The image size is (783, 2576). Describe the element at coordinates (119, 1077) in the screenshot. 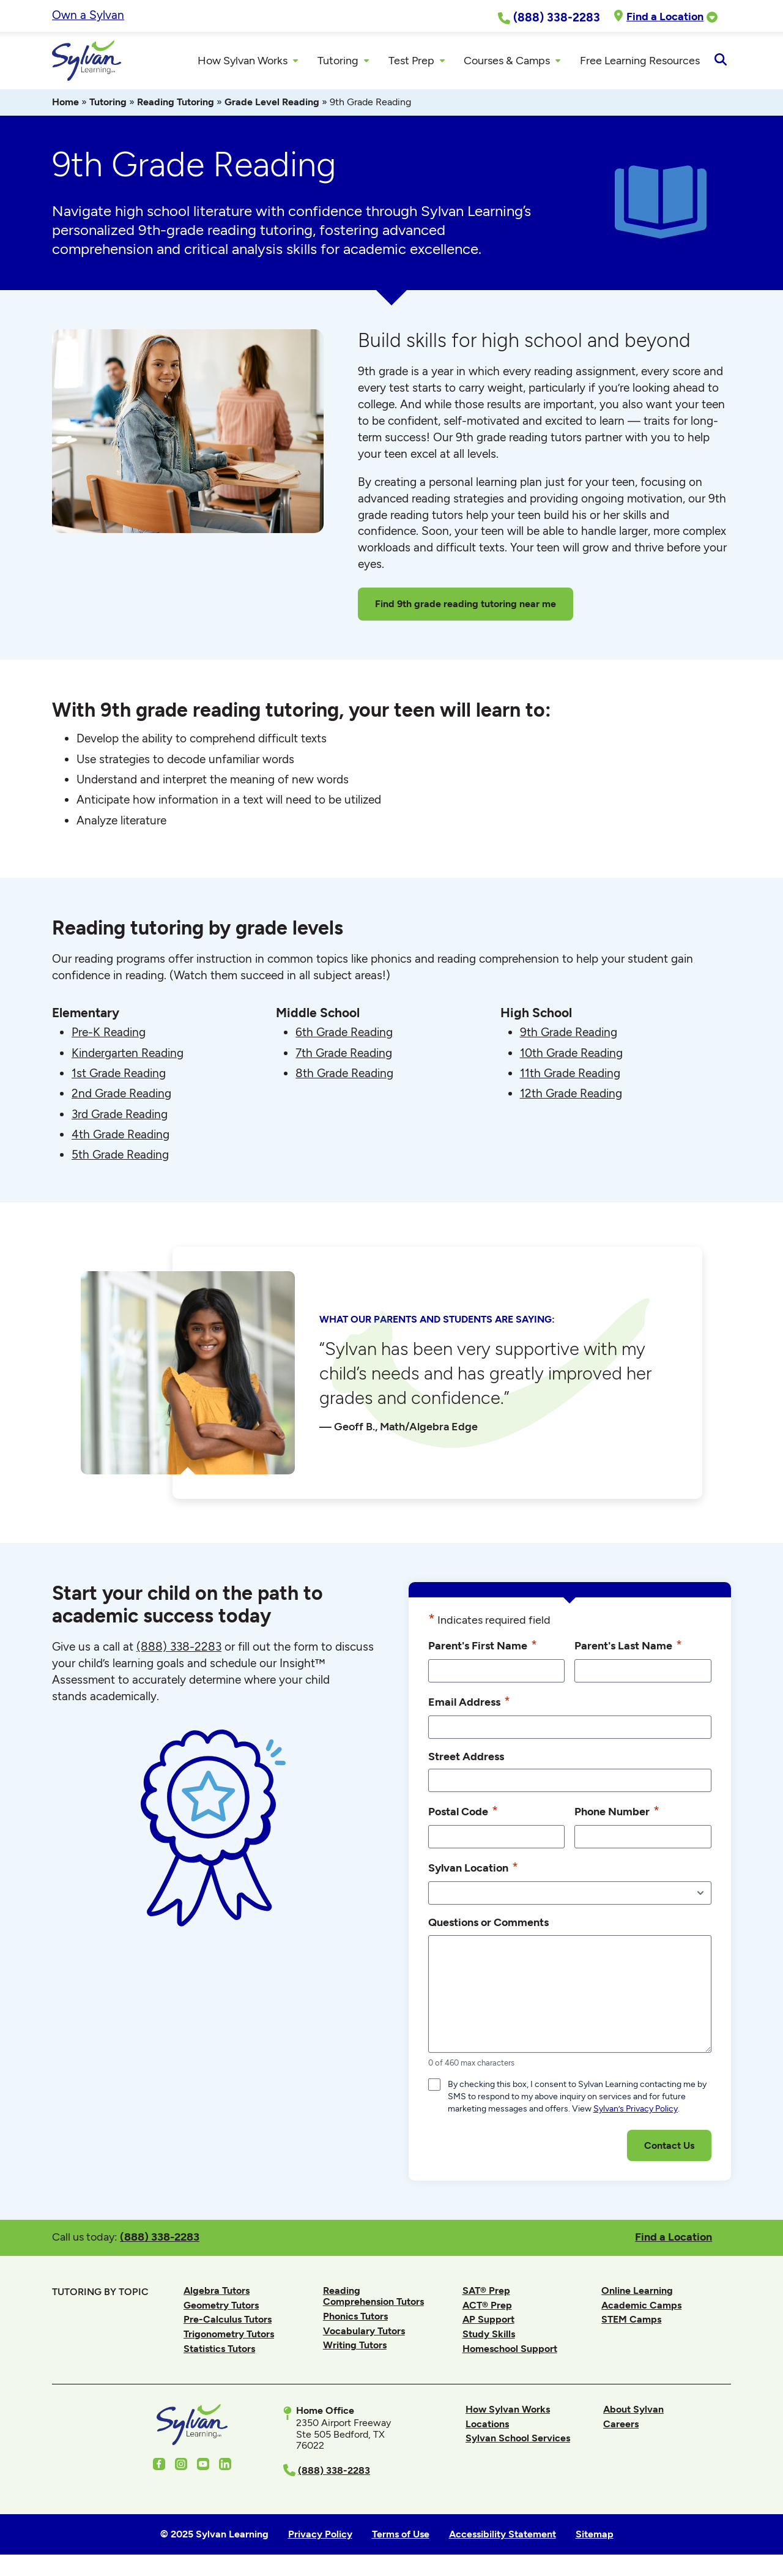

I see `1st Grade Reading` at that location.